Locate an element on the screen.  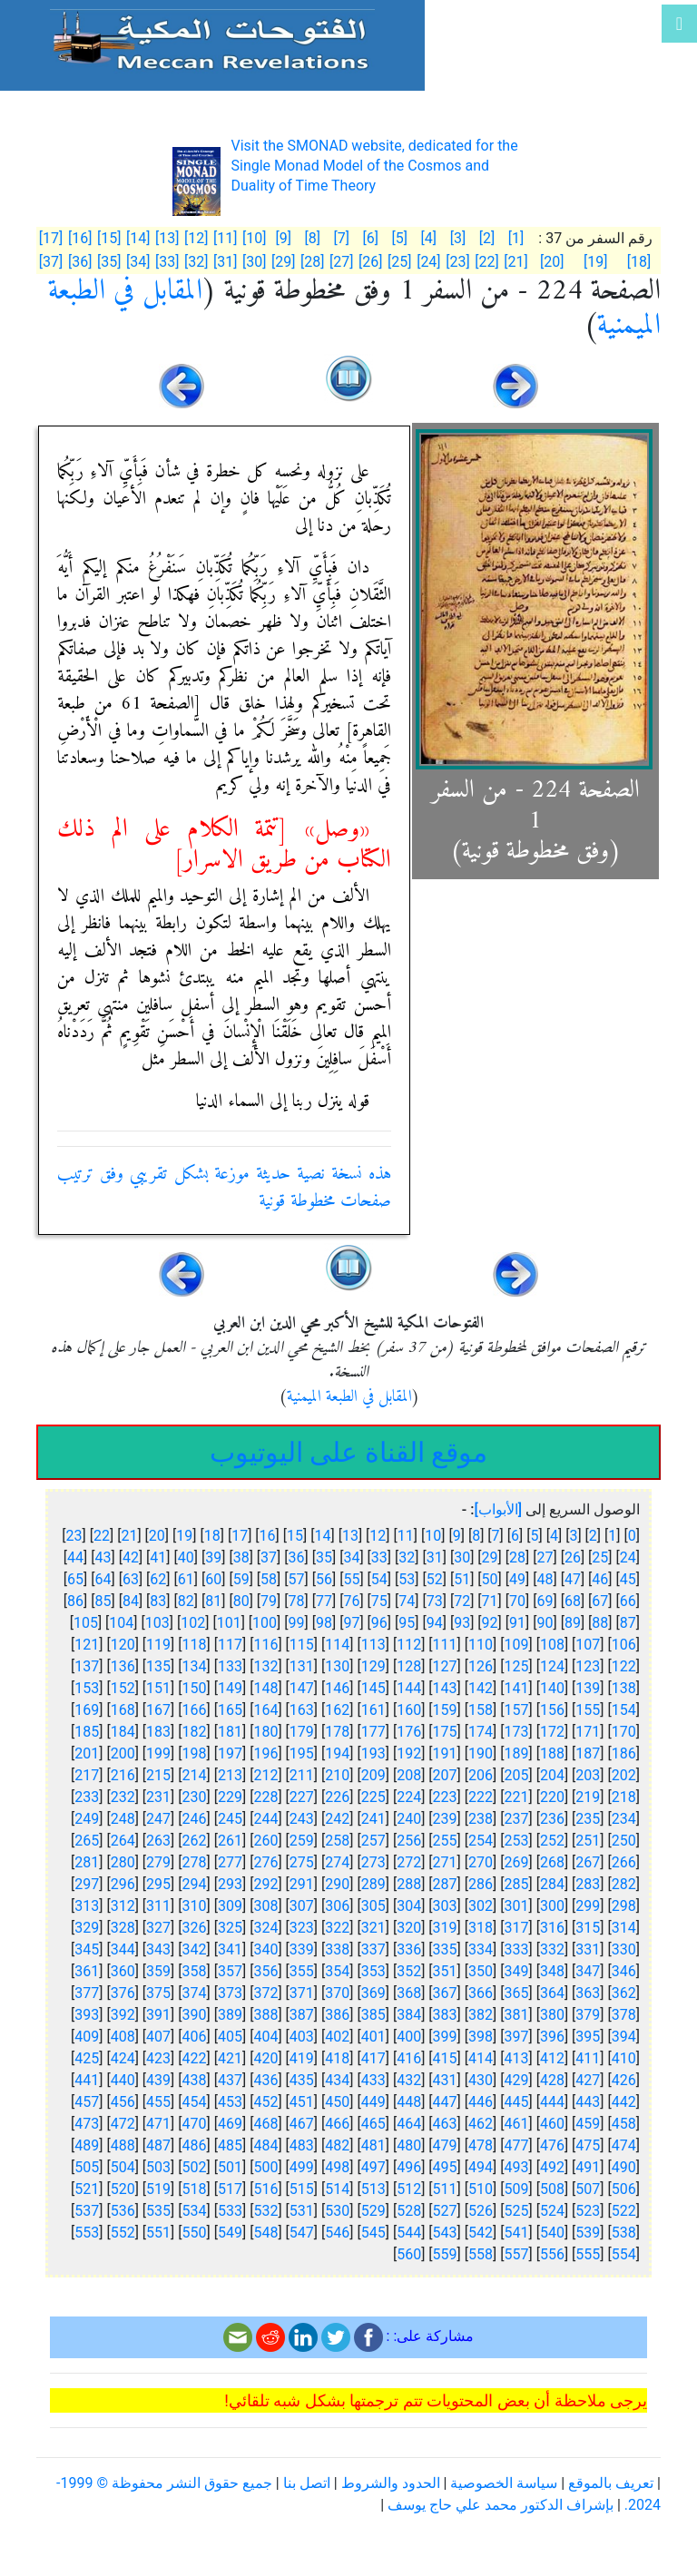
453 is located at coordinates (230, 2102).